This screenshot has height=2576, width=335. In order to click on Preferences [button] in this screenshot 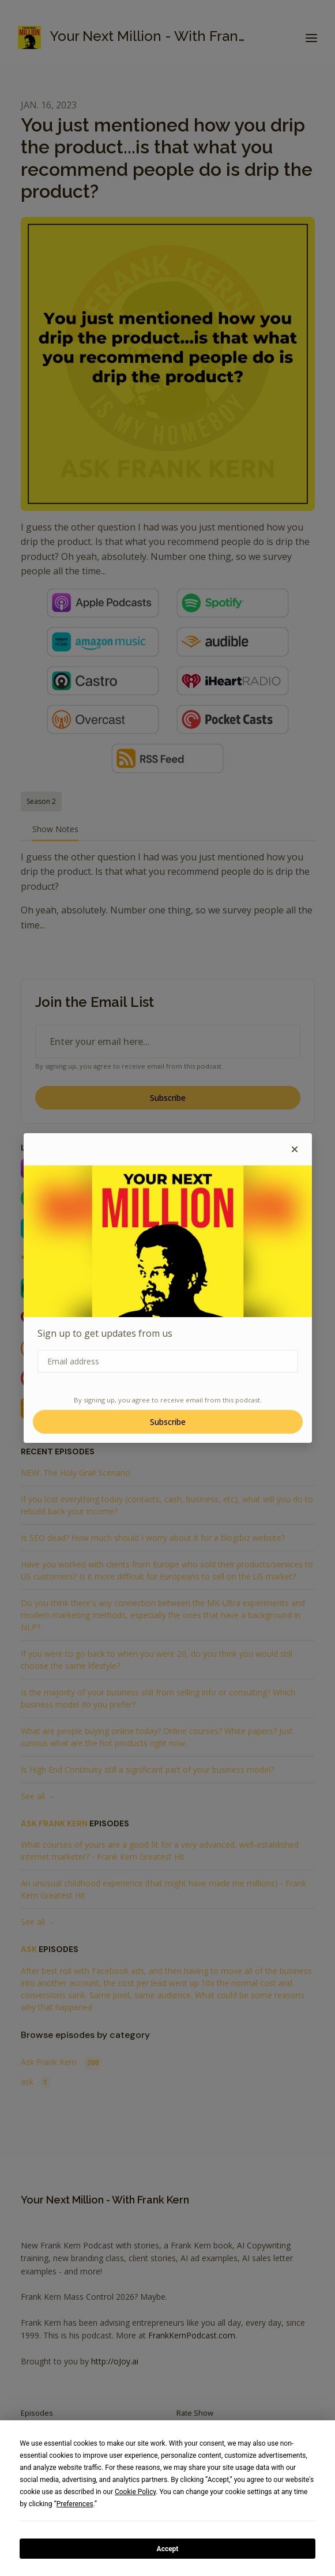, I will do `click(75, 2504)`.